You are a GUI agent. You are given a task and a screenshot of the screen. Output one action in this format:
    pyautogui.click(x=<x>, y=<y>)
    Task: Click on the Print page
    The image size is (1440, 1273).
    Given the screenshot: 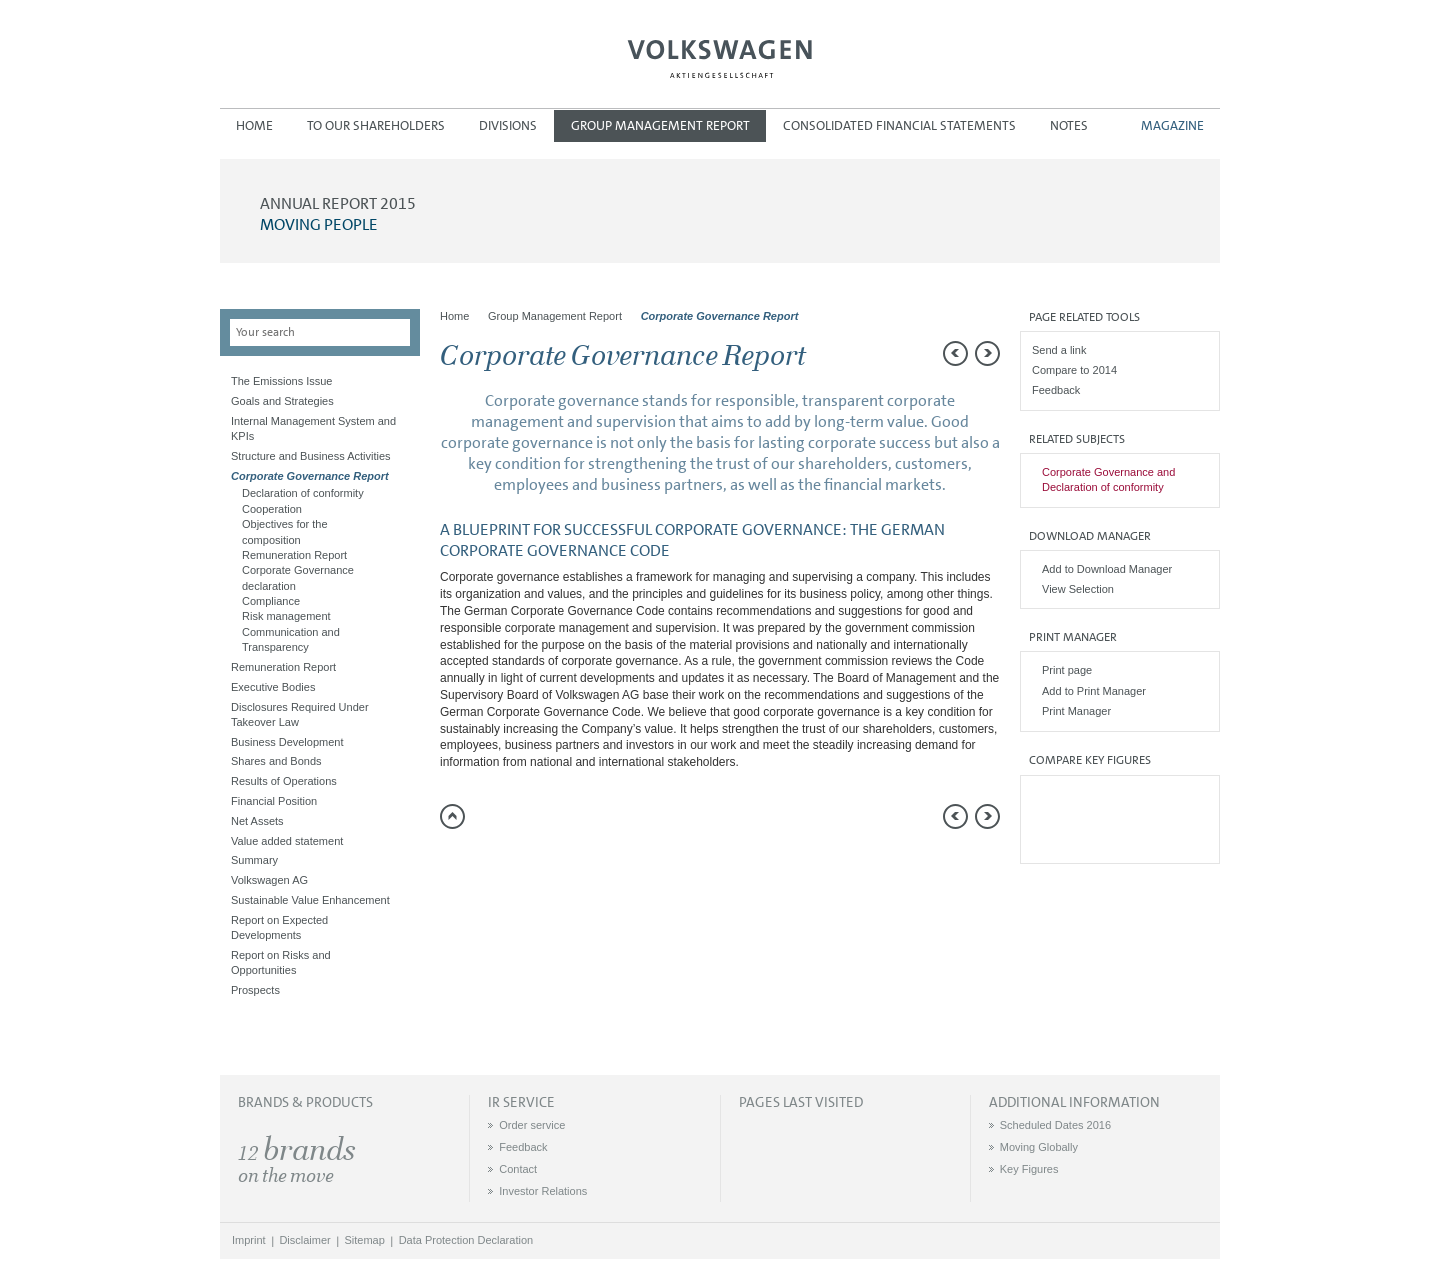 What is the action you would take?
    pyautogui.click(x=1067, y=670)
    